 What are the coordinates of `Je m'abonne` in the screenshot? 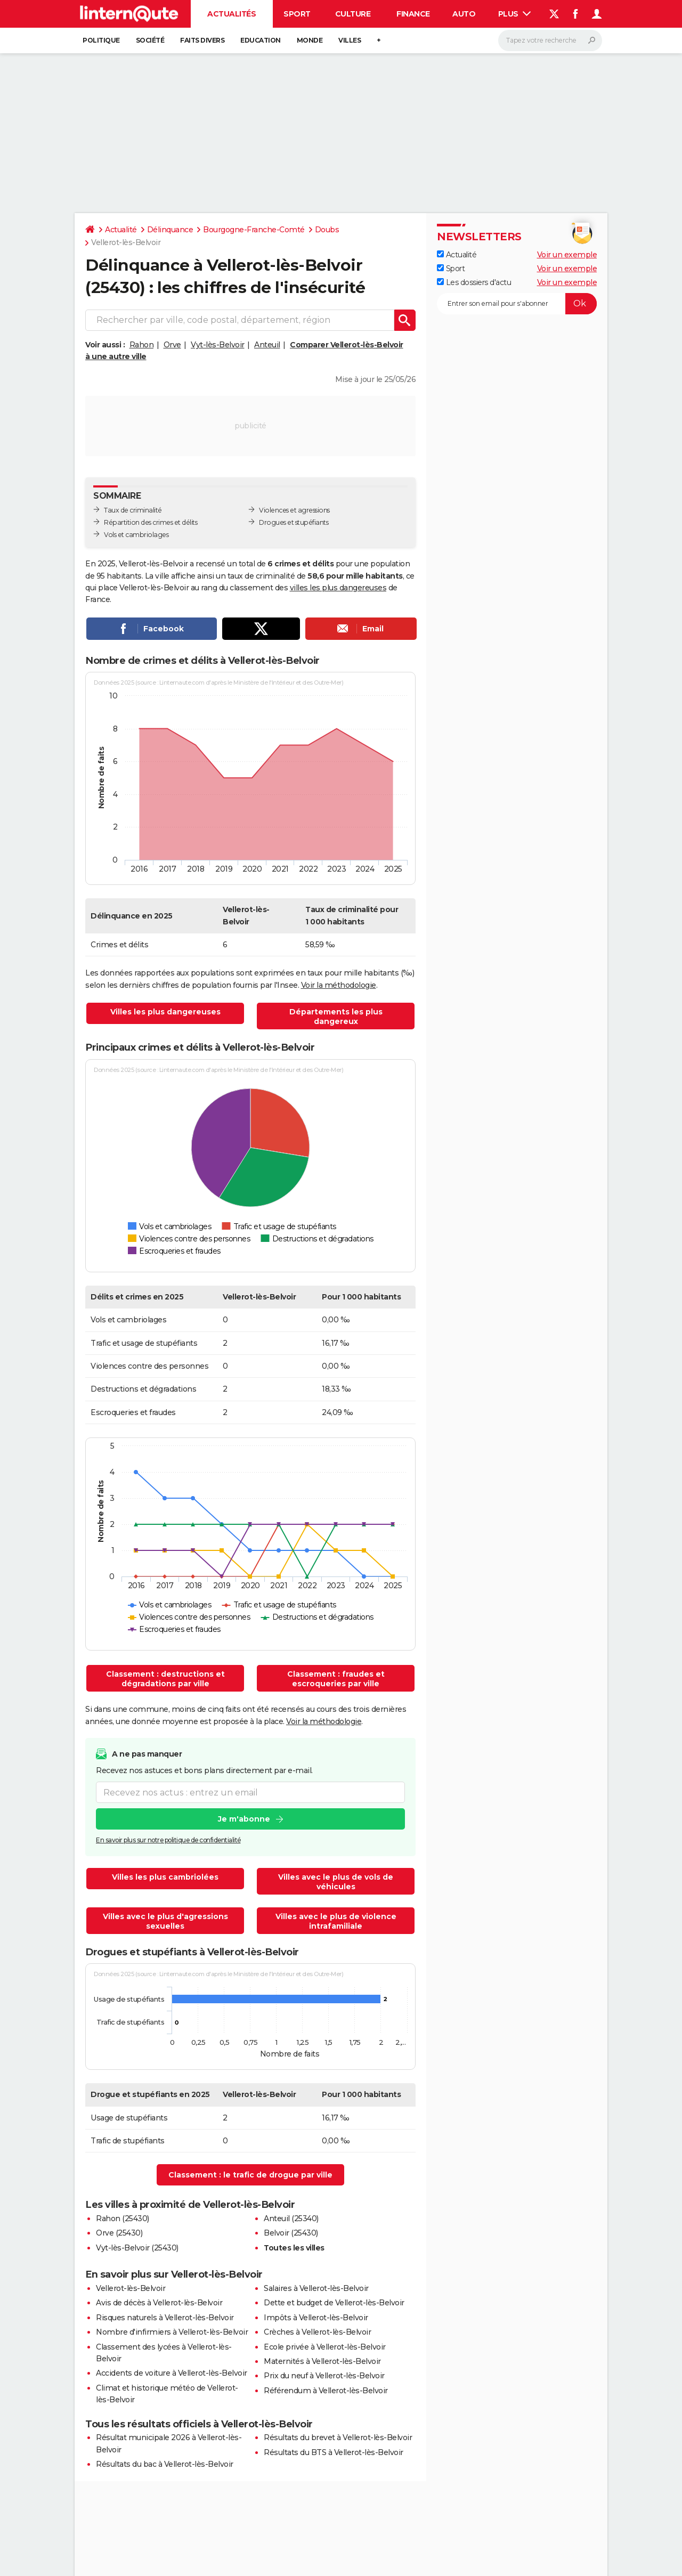 It's located at (244, 1819).